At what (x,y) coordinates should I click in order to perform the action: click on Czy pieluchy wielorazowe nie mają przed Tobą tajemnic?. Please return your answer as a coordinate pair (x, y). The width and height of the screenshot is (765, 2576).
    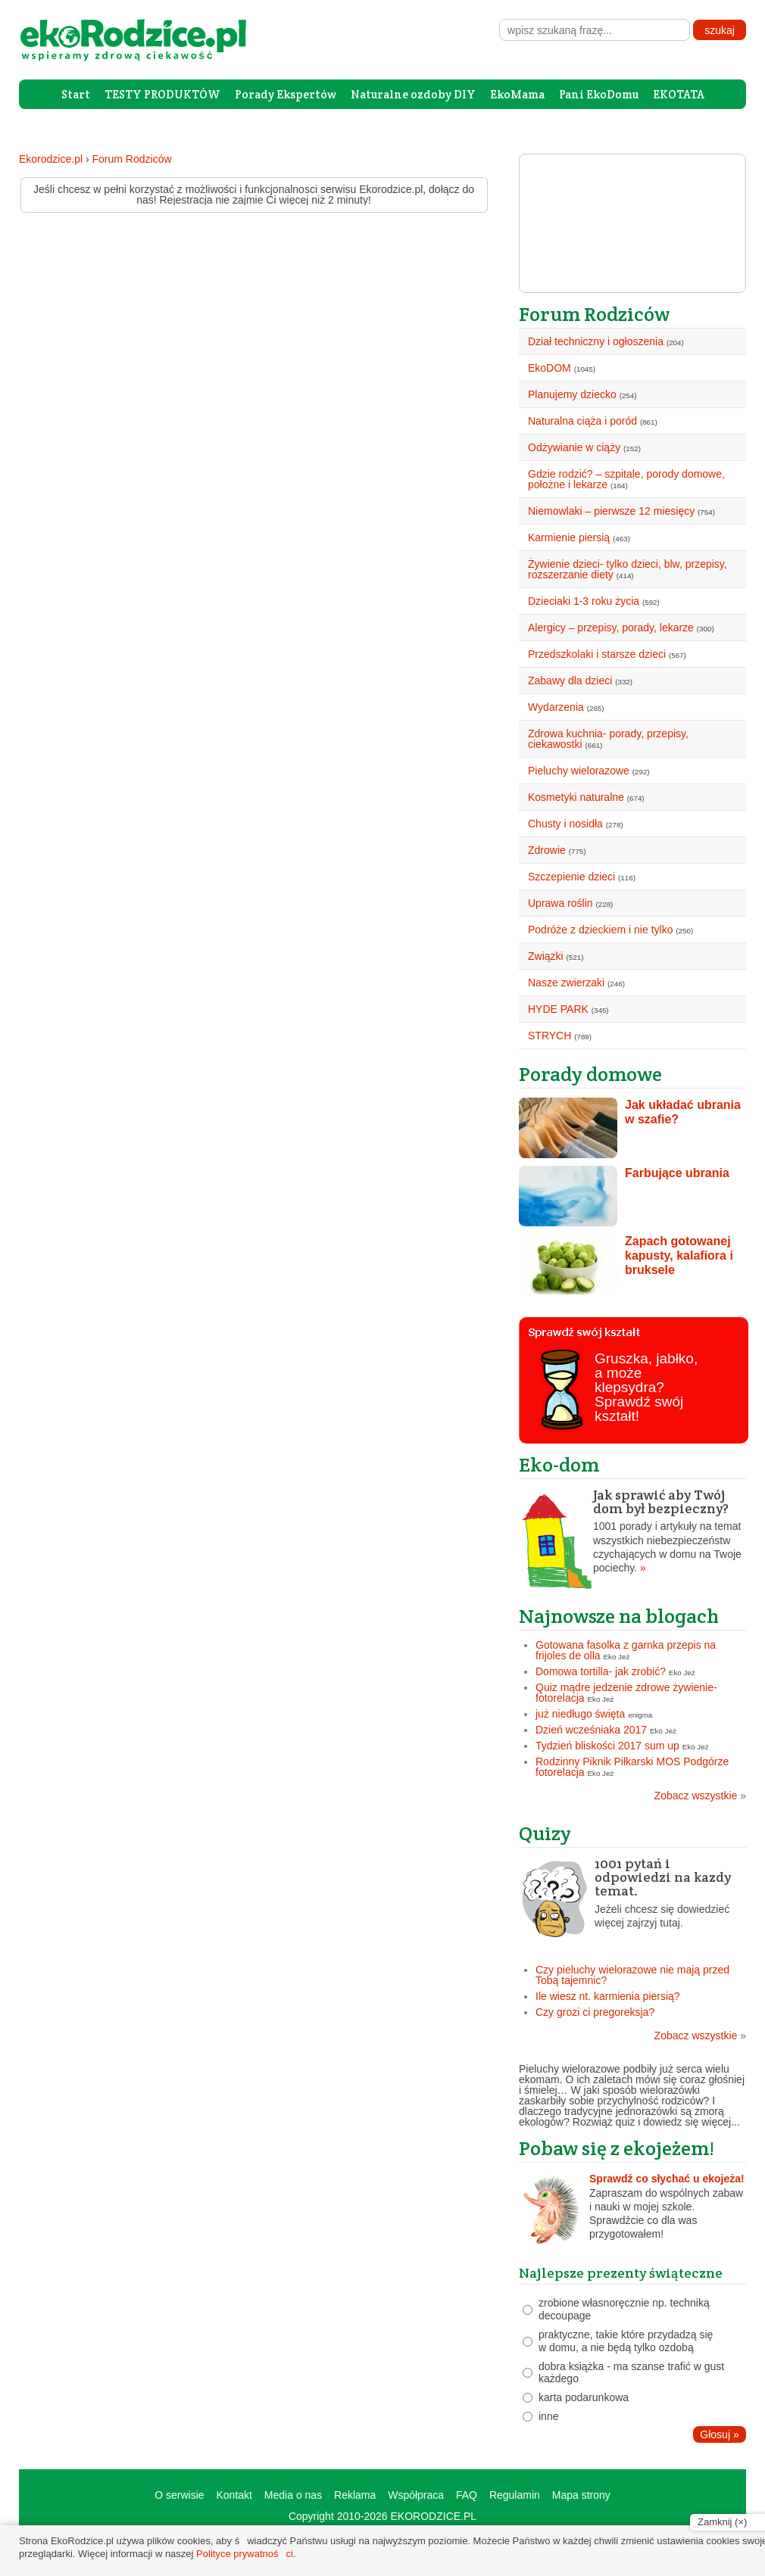
    Looking at the image, I should click on (632, 1975).